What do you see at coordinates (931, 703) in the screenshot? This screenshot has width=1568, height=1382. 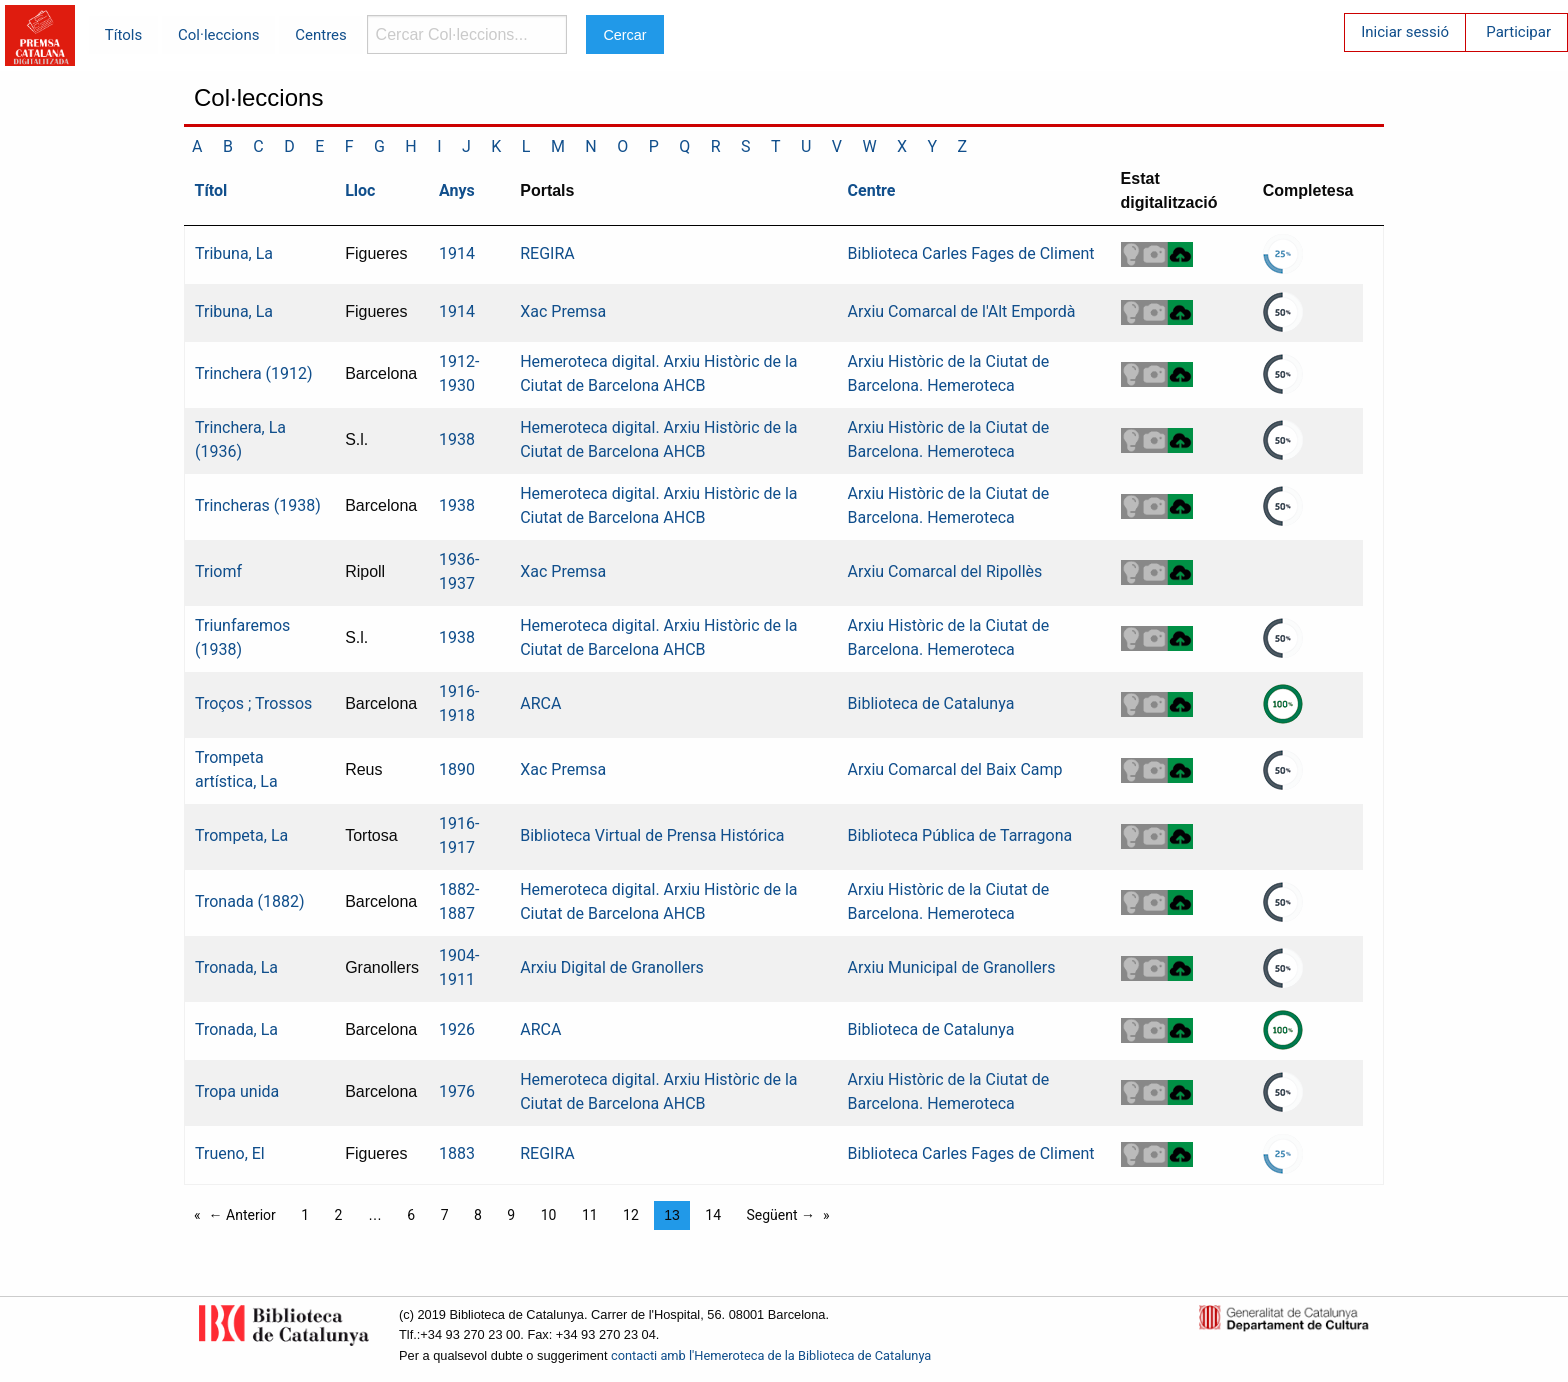 I see `Biblioteca de Catalunya` at bounding box center [931, 703].